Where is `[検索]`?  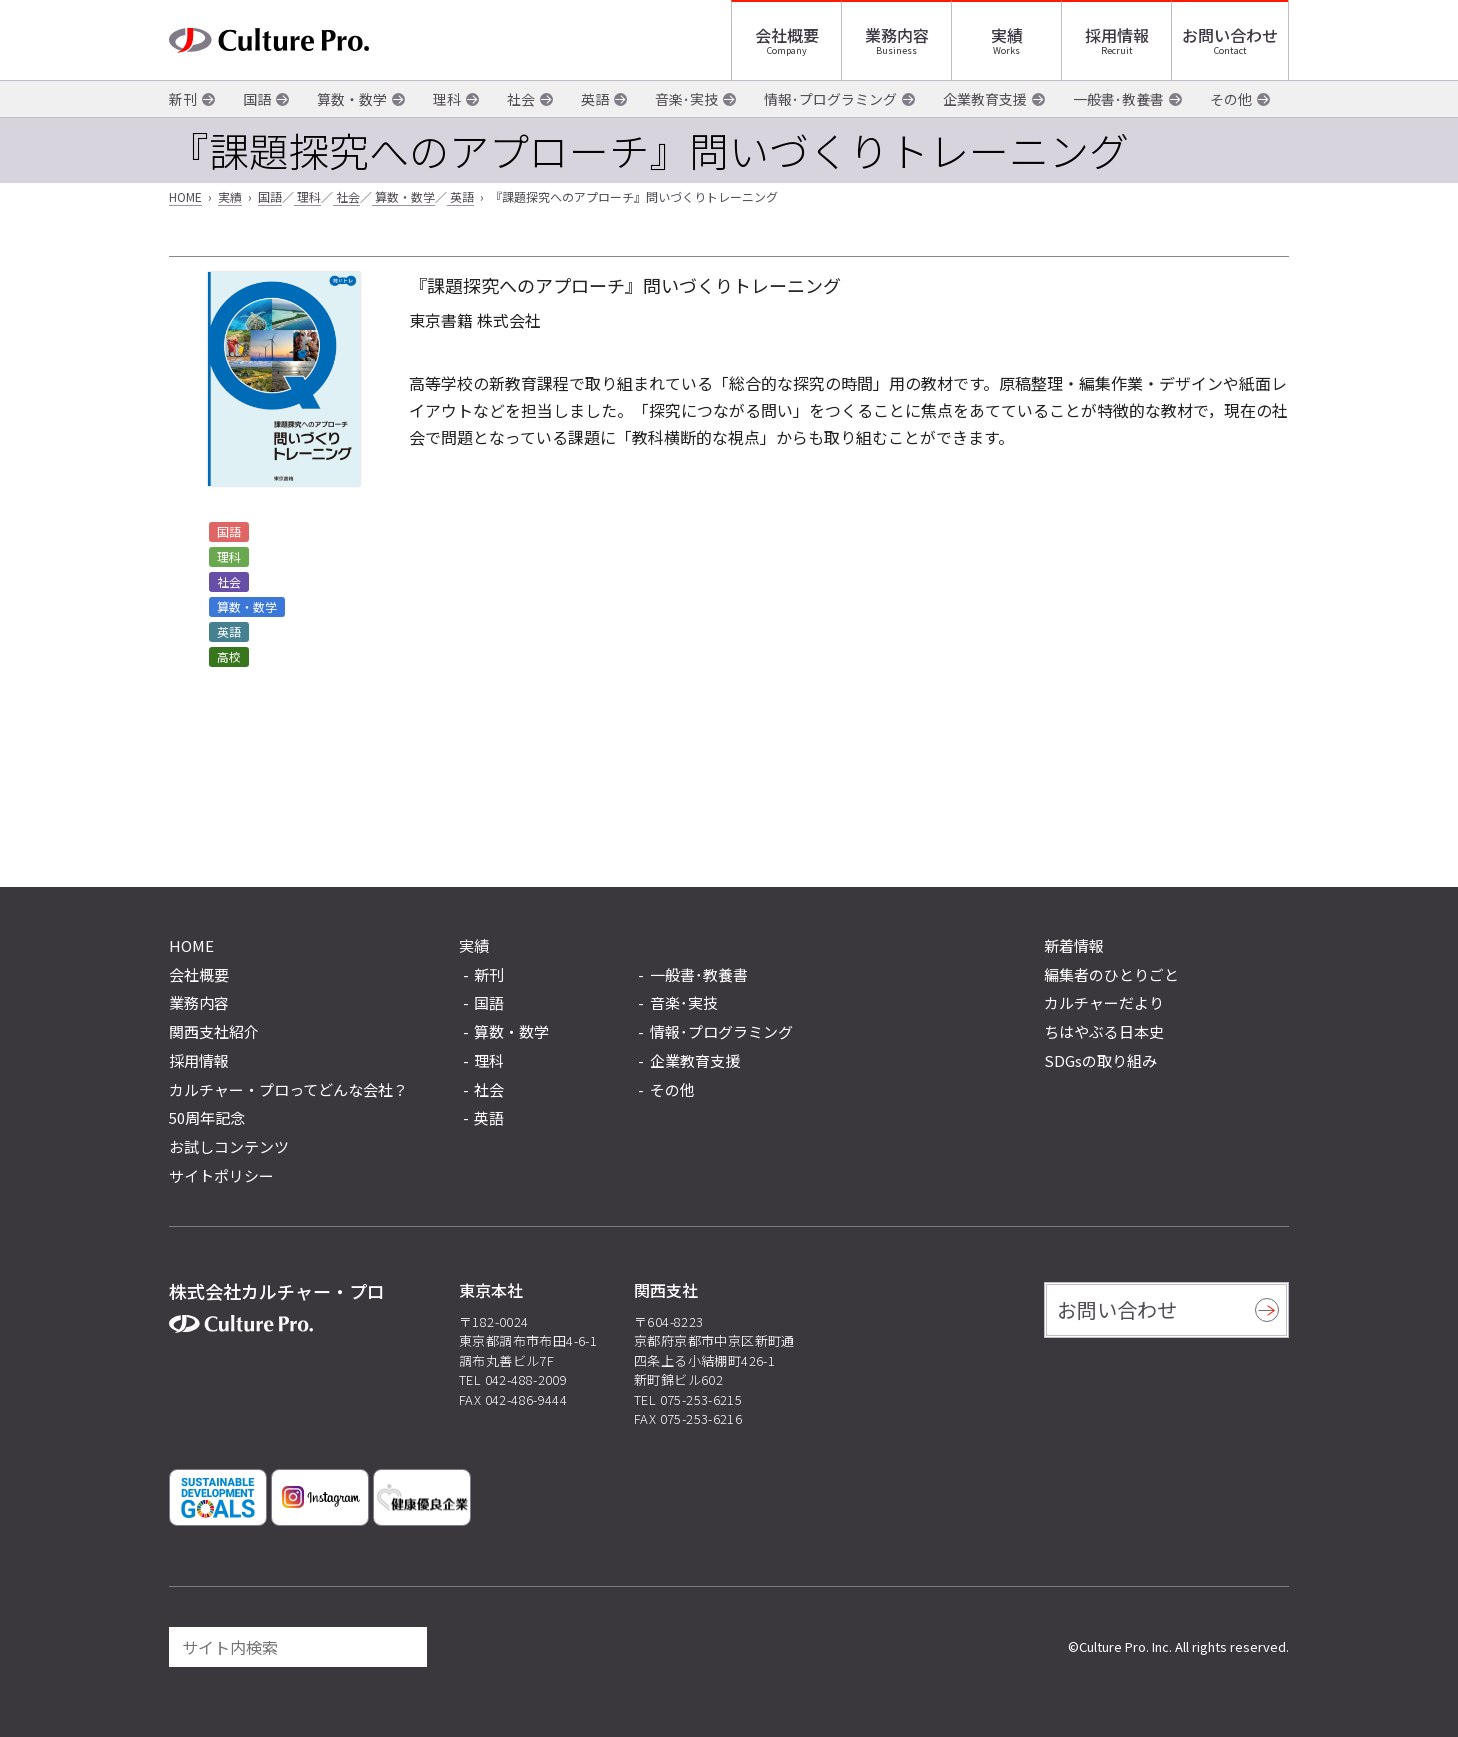 [検索] is located at coordinates (403, 1647).